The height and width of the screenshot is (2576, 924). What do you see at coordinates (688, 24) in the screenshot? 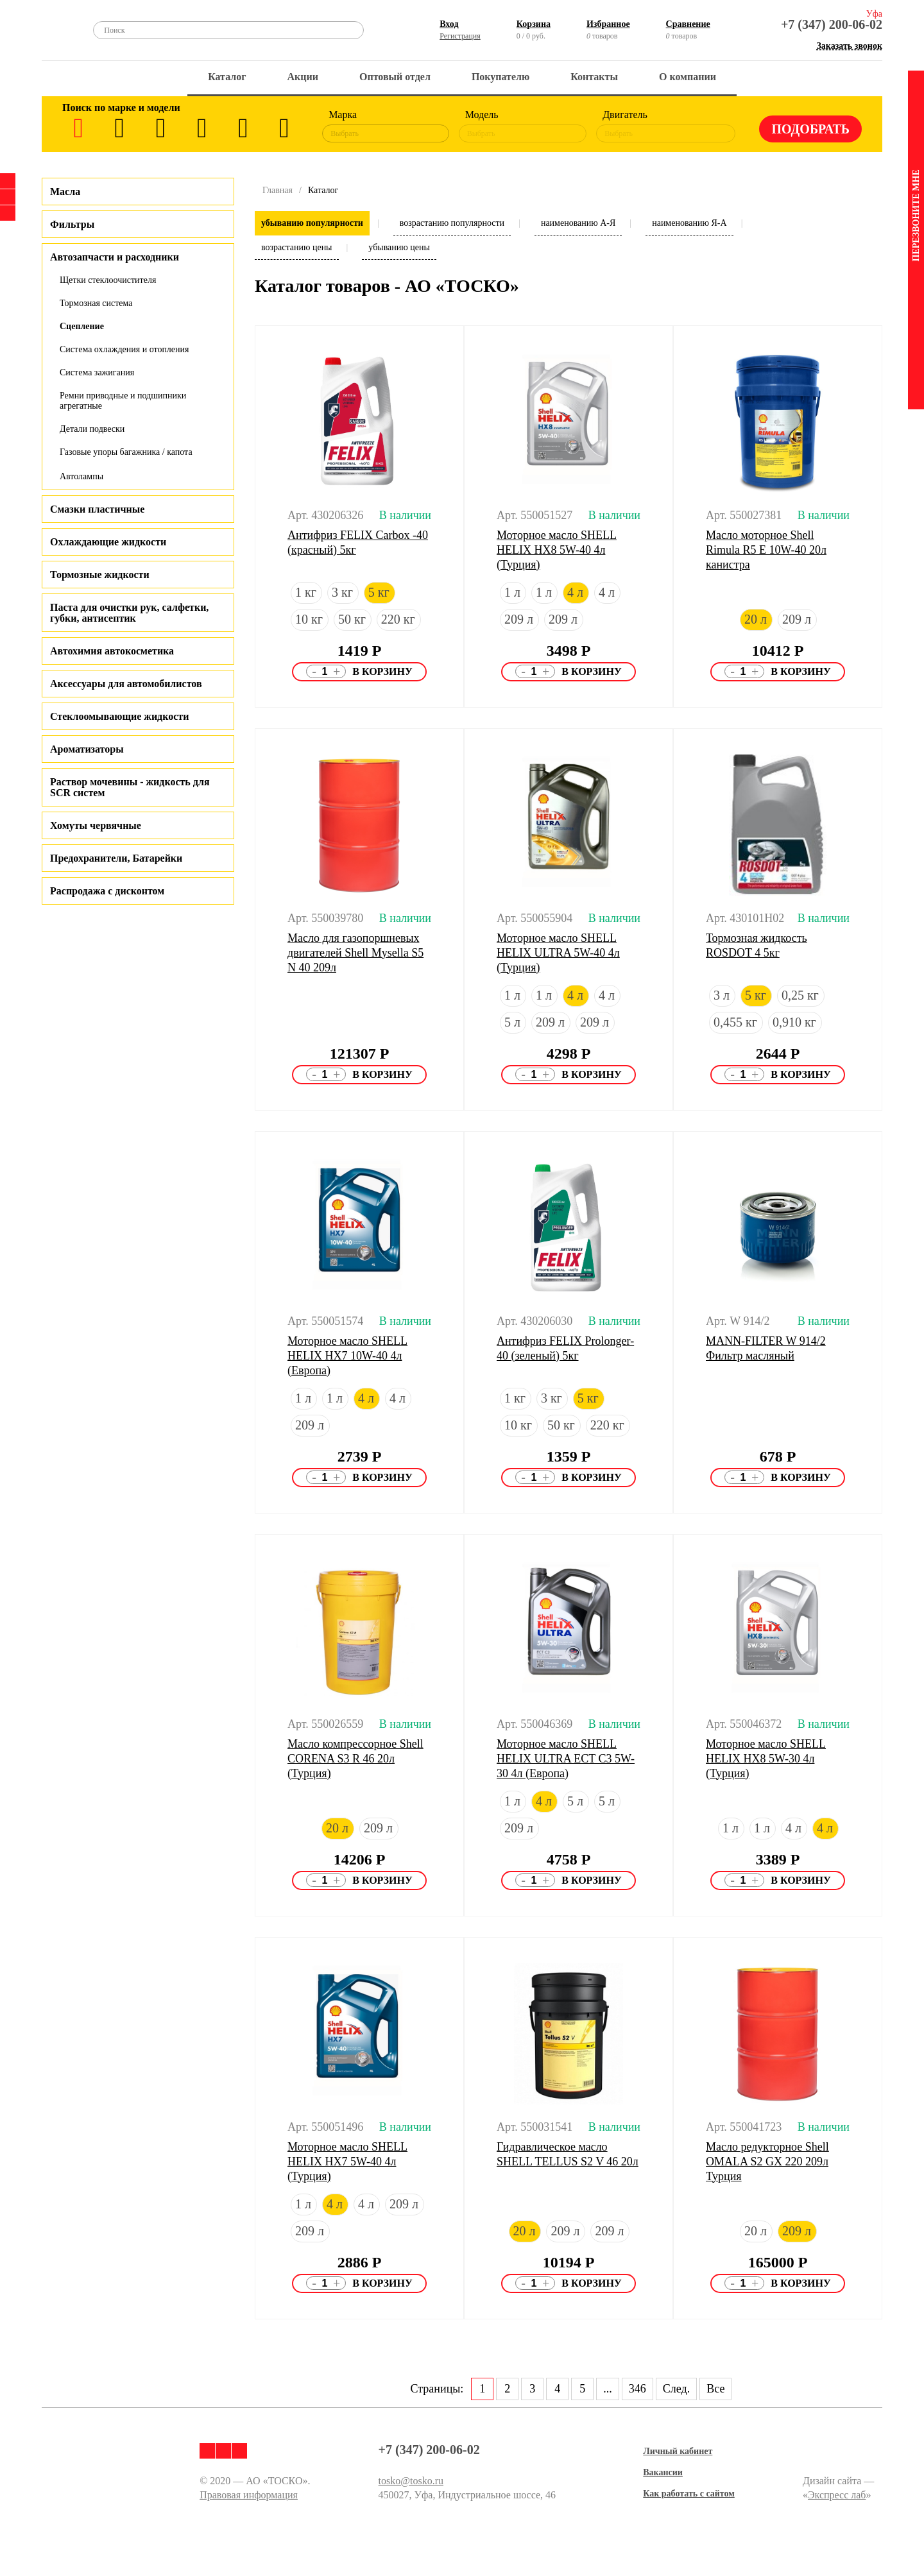
I see `Сравнение` at bounding box center [688, 24].